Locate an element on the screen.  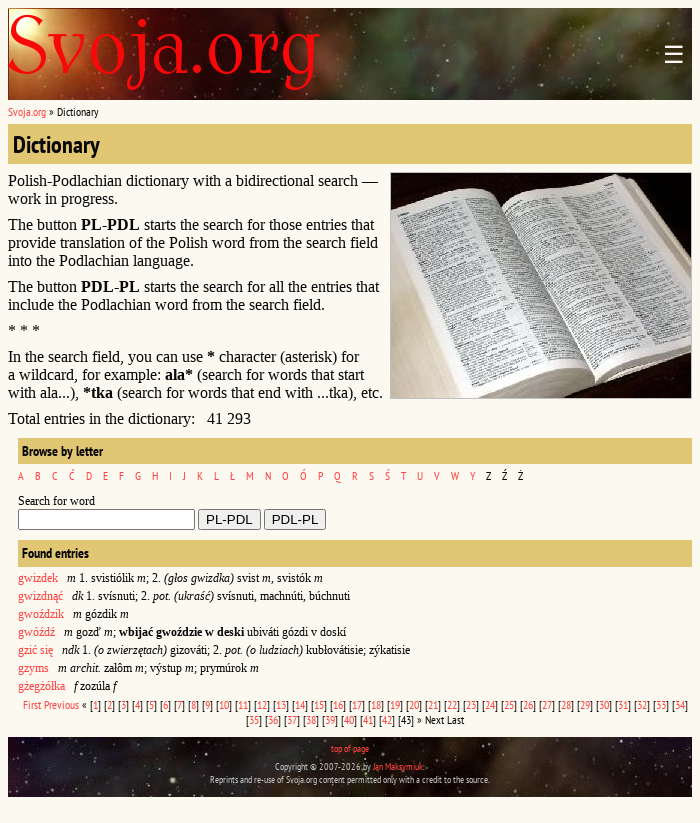
20 is located at coordinates (414, 704).